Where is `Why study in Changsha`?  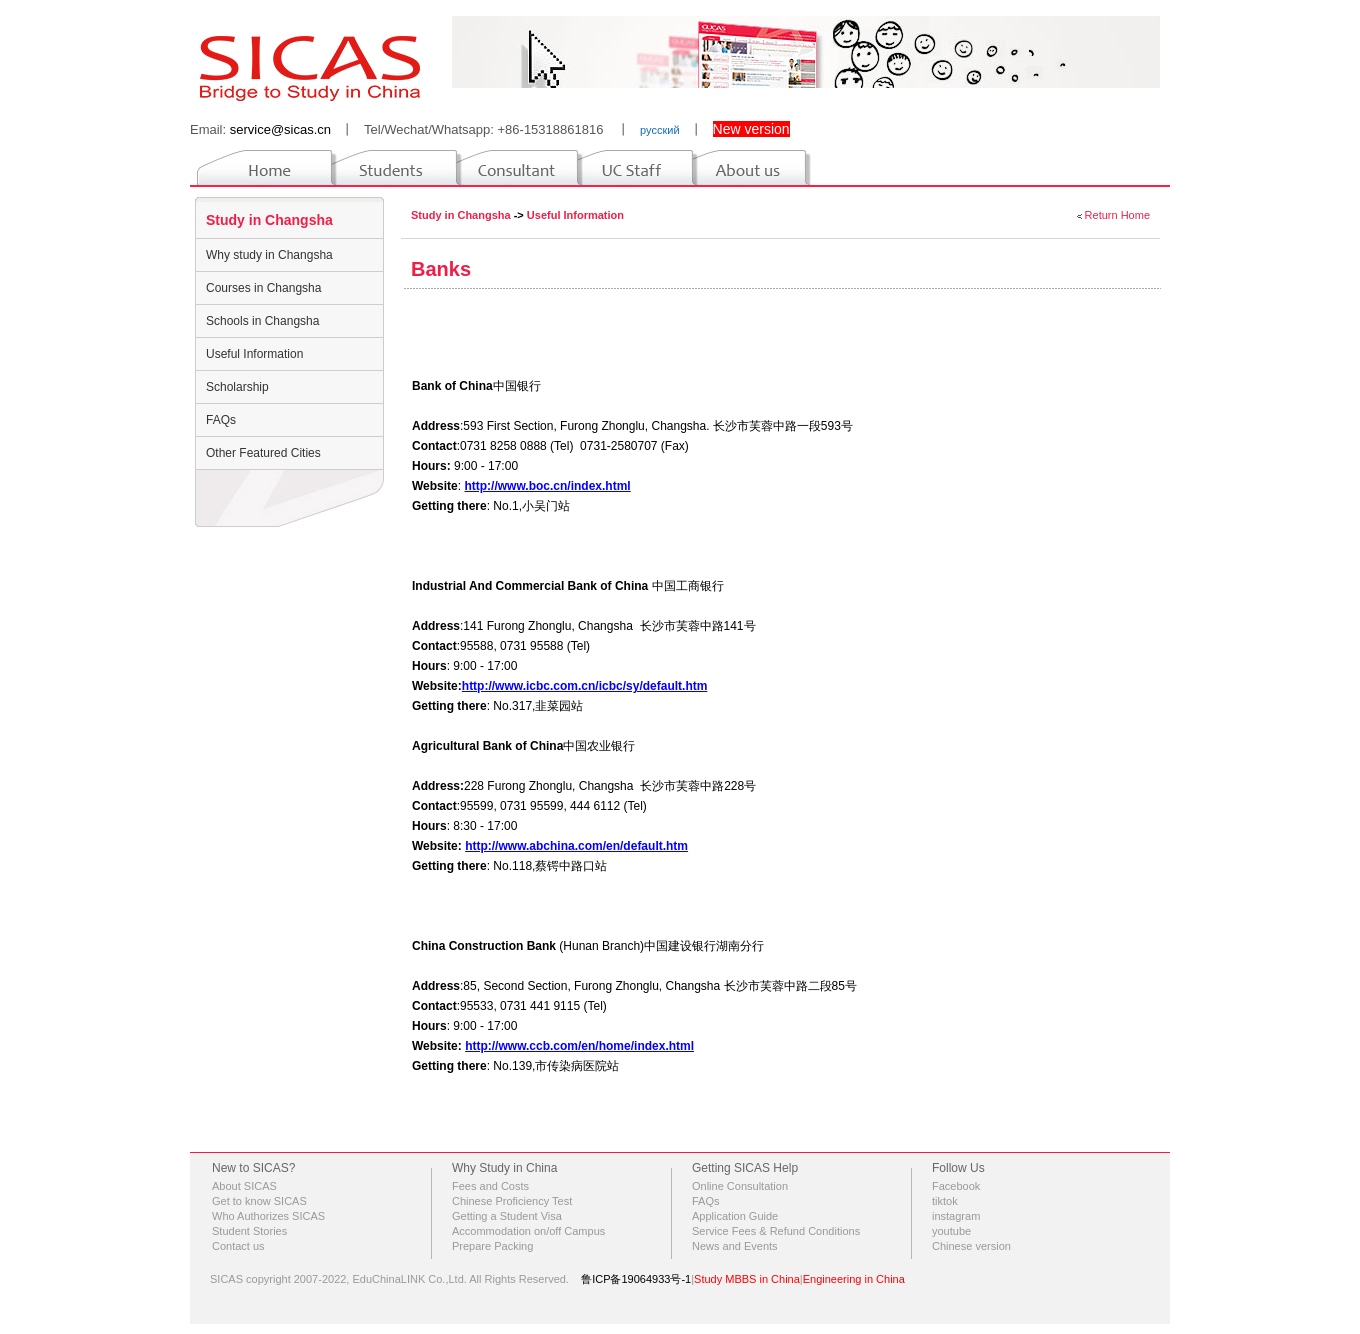 Why study in Changsha is located at coordinates (269, 255).